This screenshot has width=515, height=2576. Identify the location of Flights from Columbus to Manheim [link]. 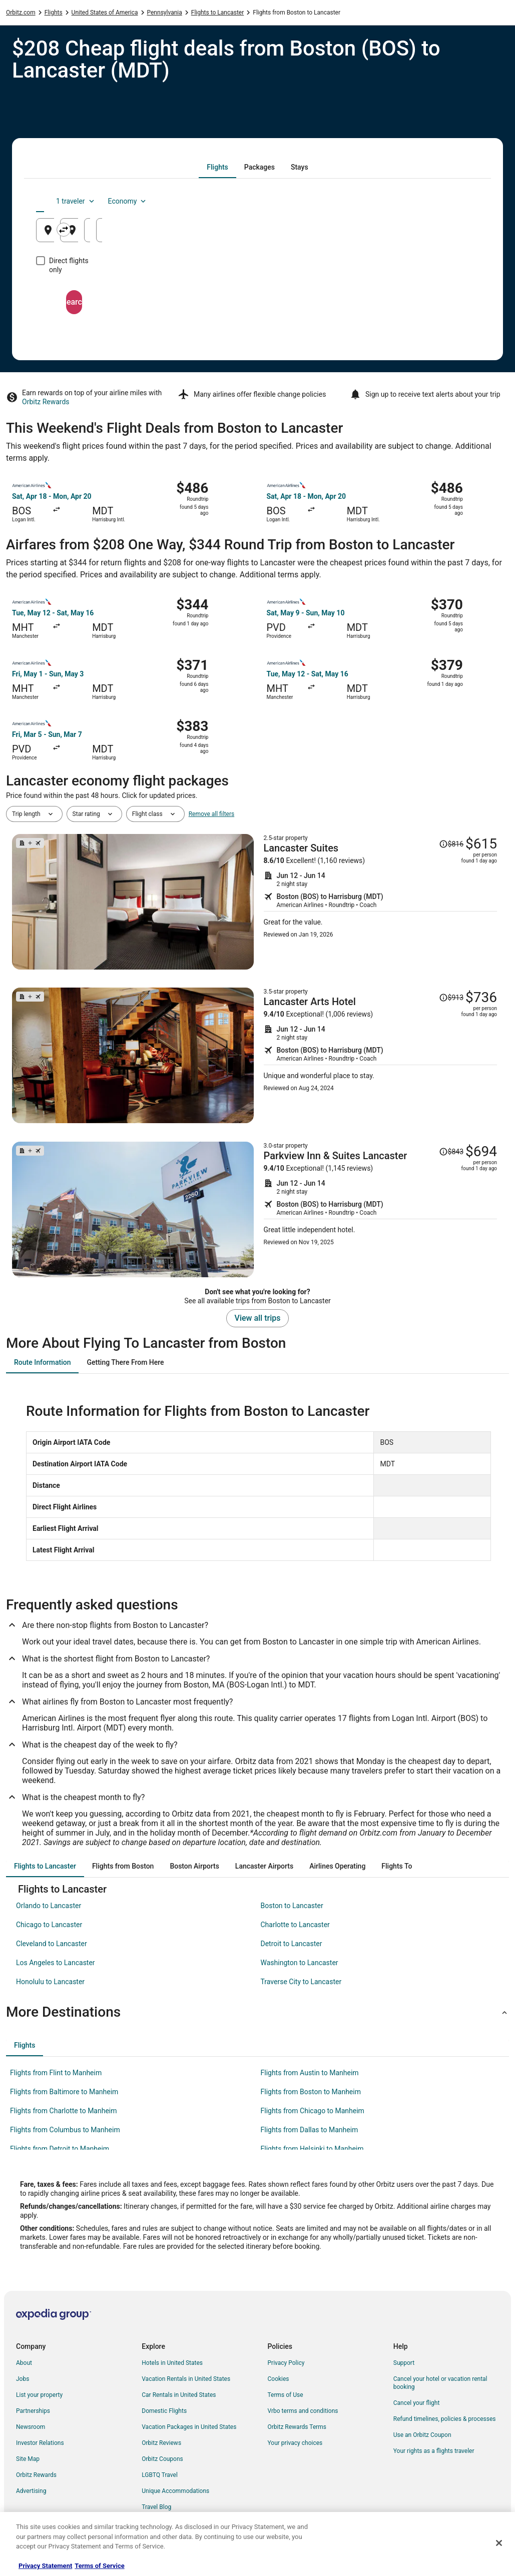
(65, 2130).